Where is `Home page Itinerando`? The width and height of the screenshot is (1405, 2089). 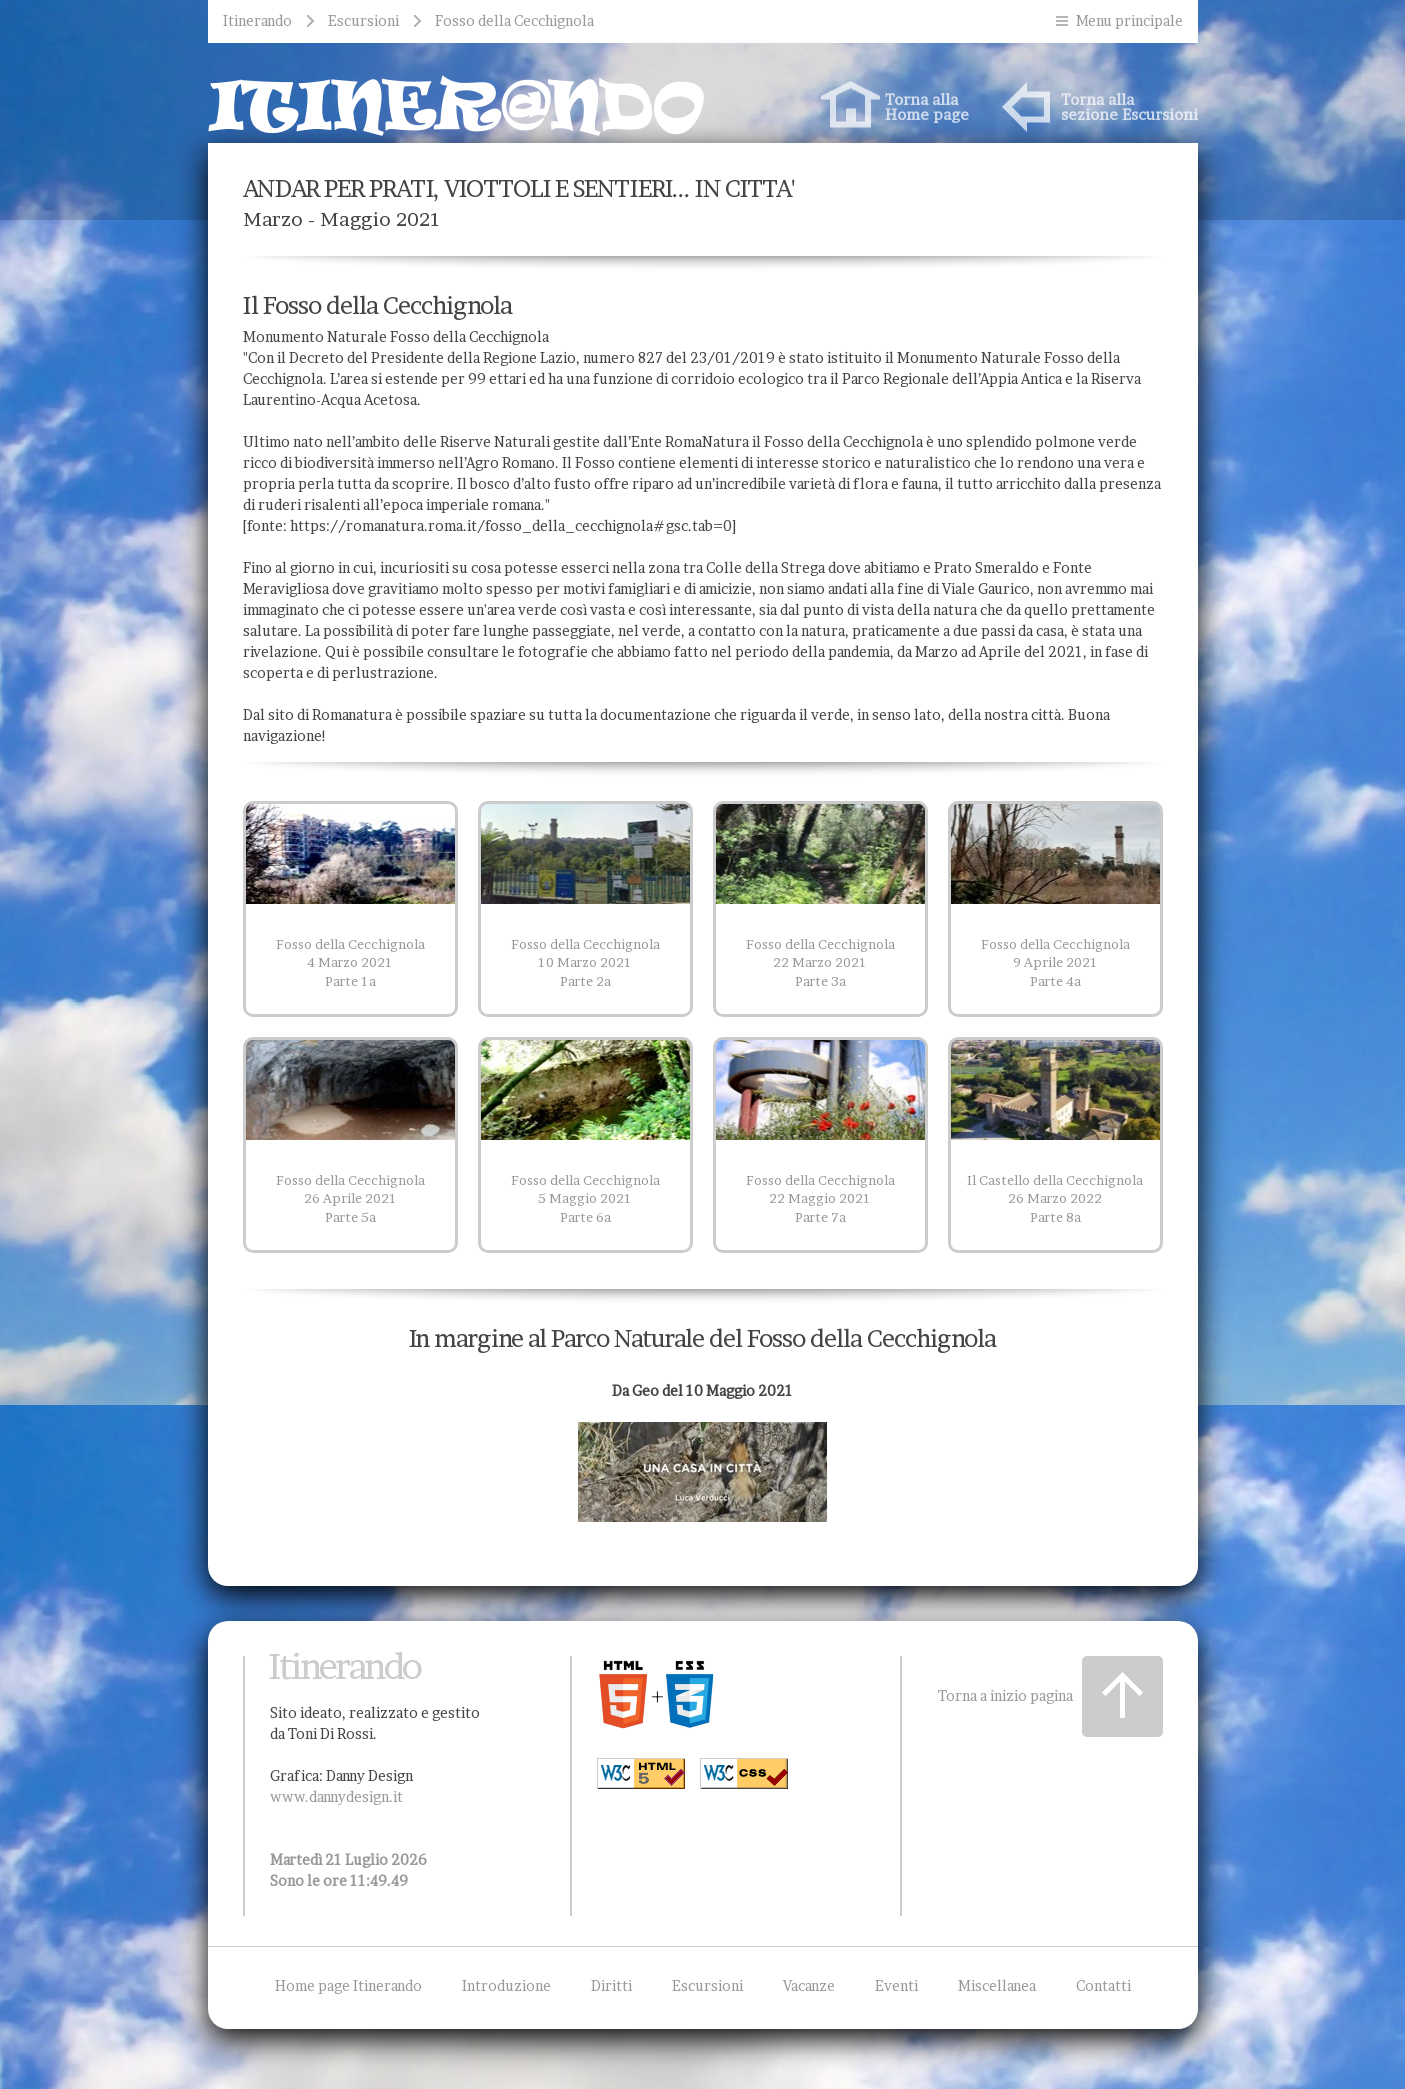 Home page Itinerando is located at coordinates (348, 1985).